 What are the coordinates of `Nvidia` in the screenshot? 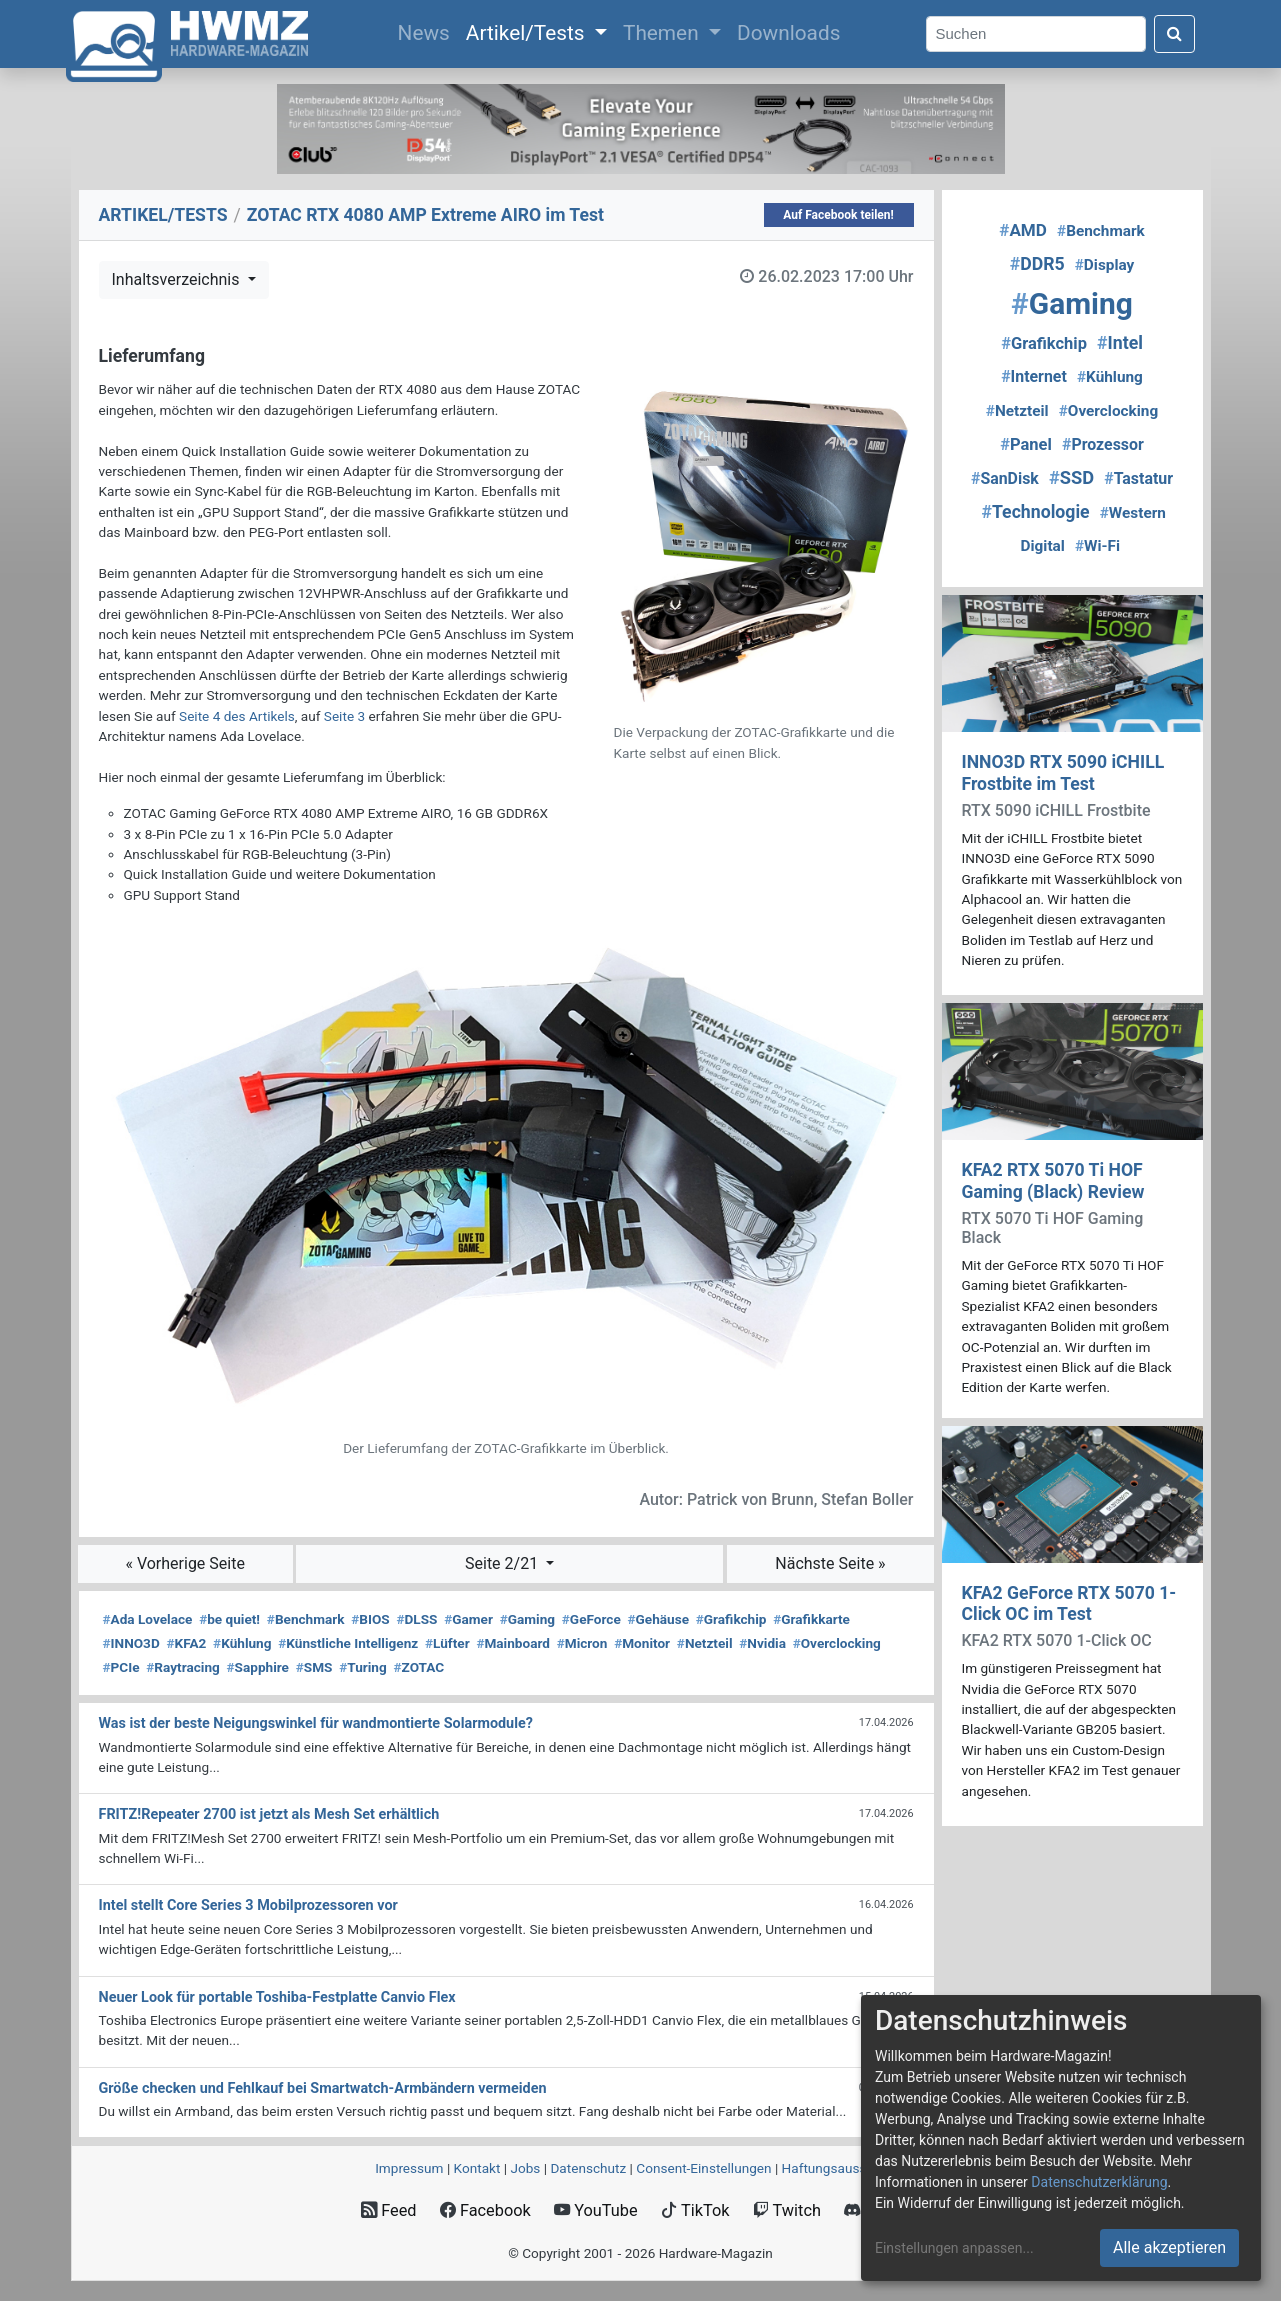 It's located at (762, 1643).